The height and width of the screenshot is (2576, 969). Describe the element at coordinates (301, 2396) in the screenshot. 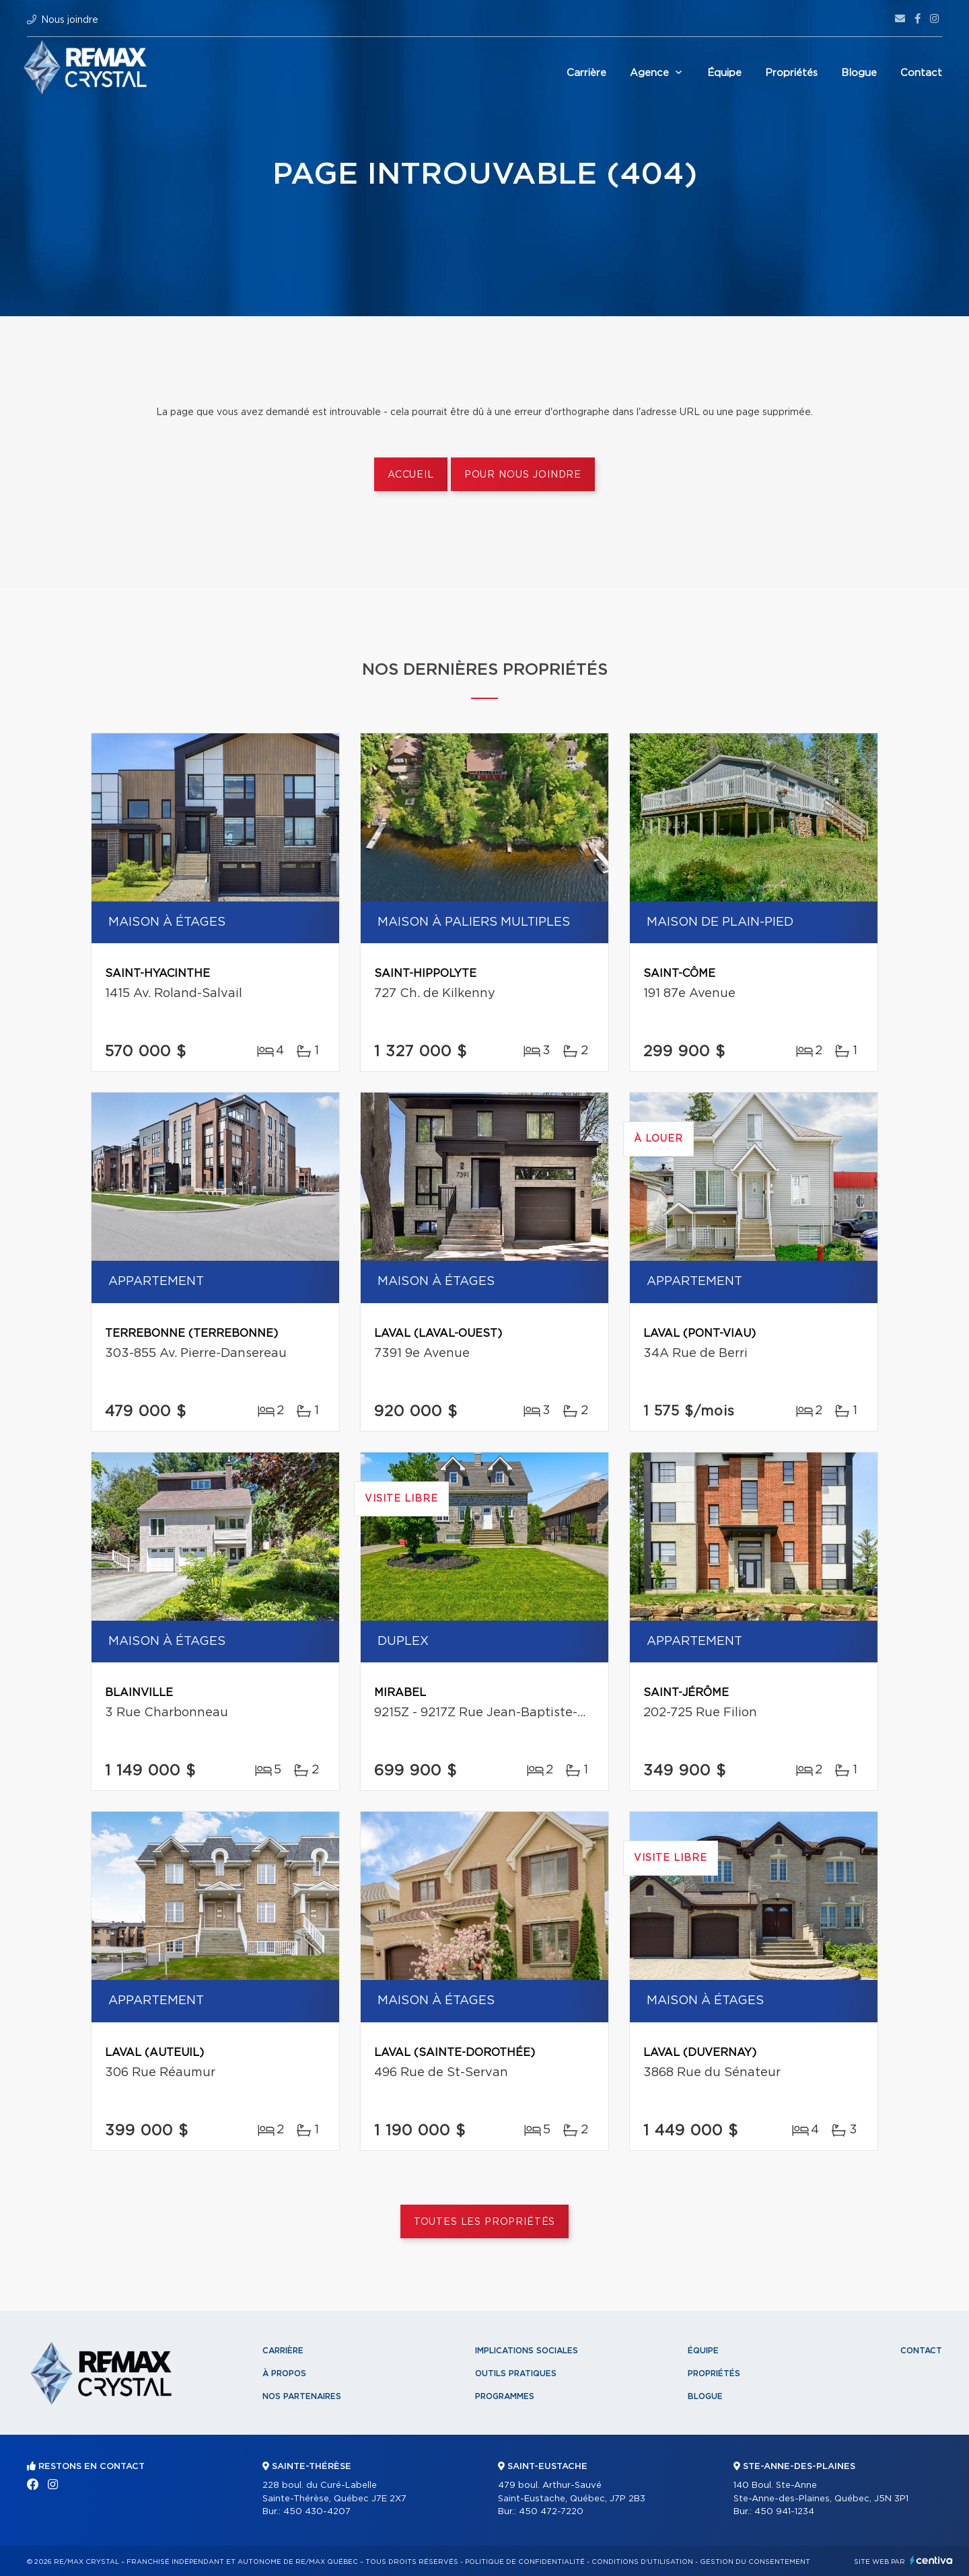

I see `Nos partenaires` at that location.